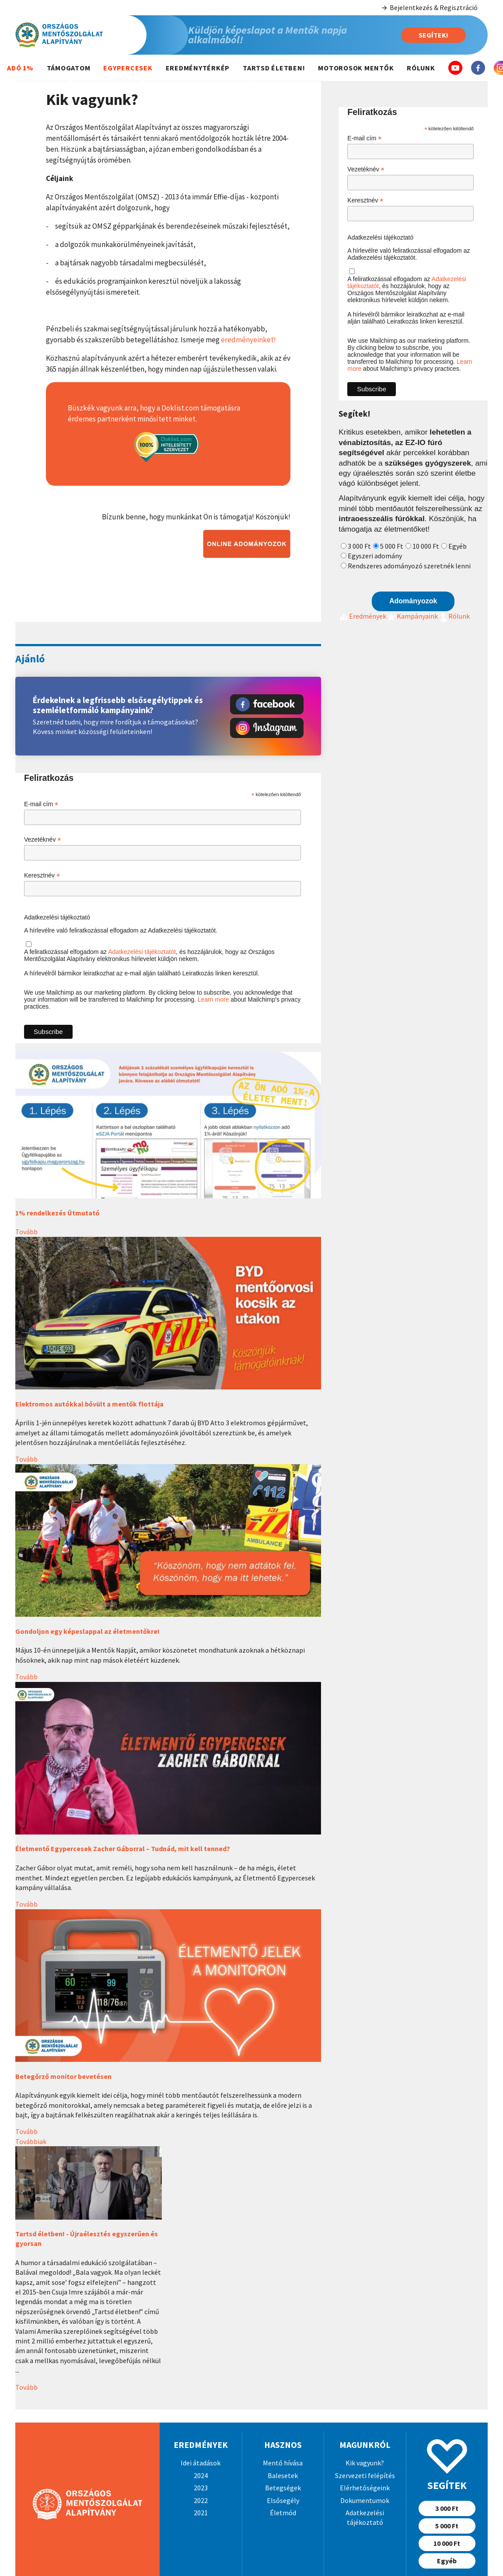 Image resolution: width=503 pixels, height=2576 pixels. I want to click on Betegőrző monitor bevetésen, so click(63, 2076).